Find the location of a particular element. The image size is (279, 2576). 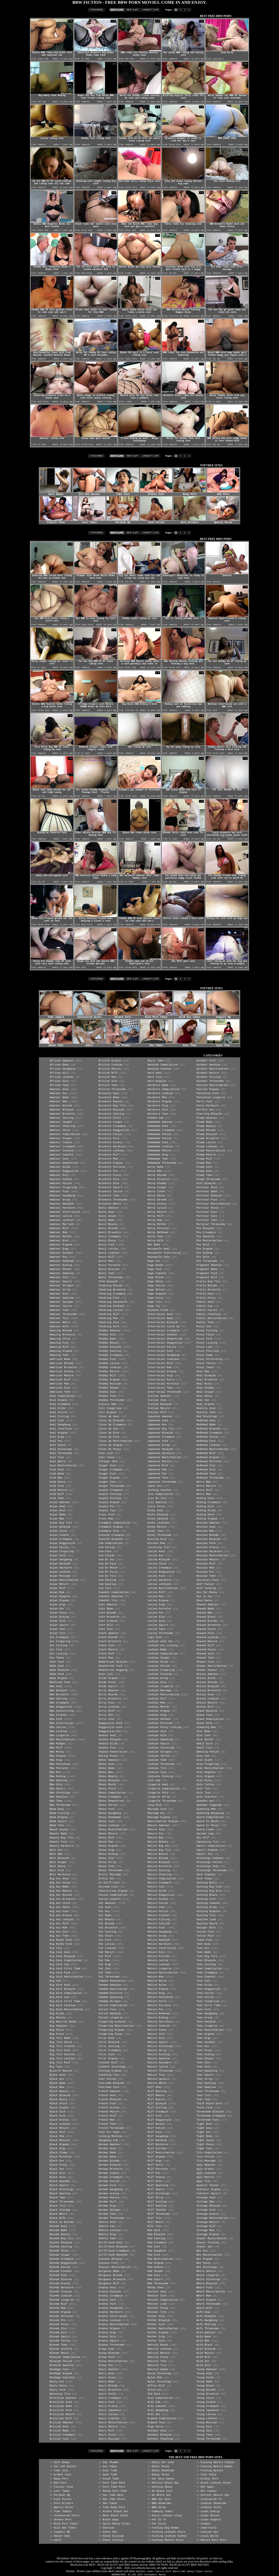

Blonde Italian is located at coordinates (61, 2291).